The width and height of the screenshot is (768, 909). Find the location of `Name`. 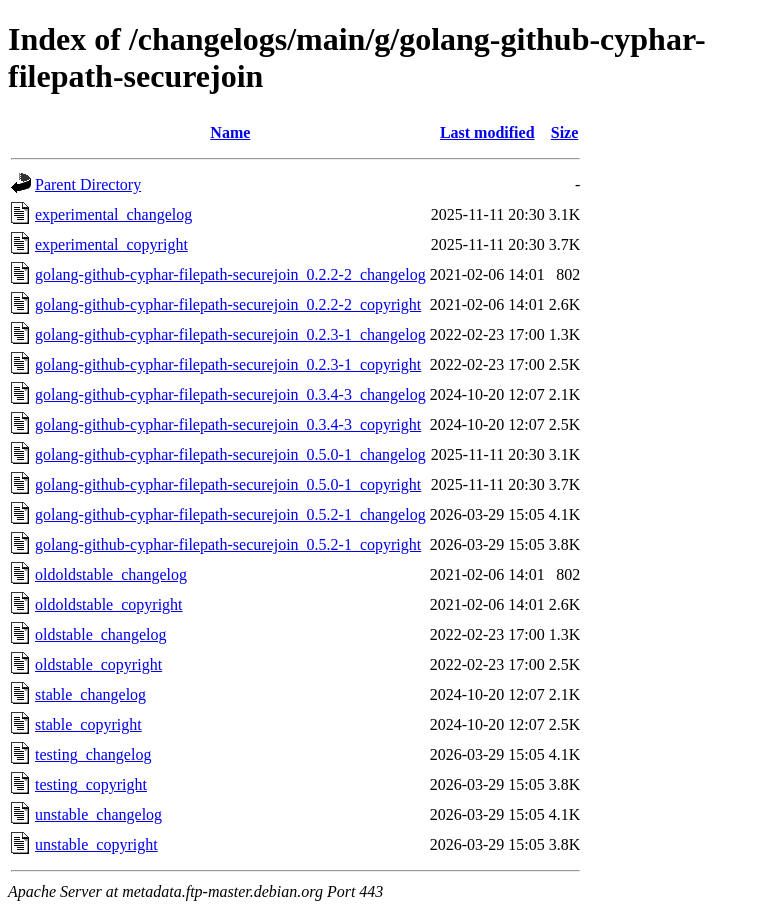

Name is located at coordinates (230, 132).